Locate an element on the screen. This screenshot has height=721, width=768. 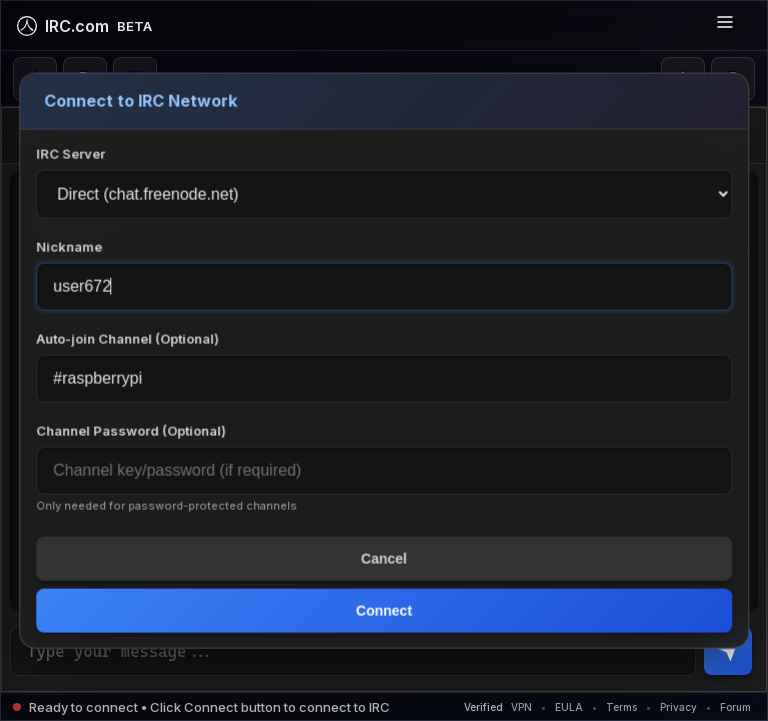
EULA is located at coordinates (569, 707).